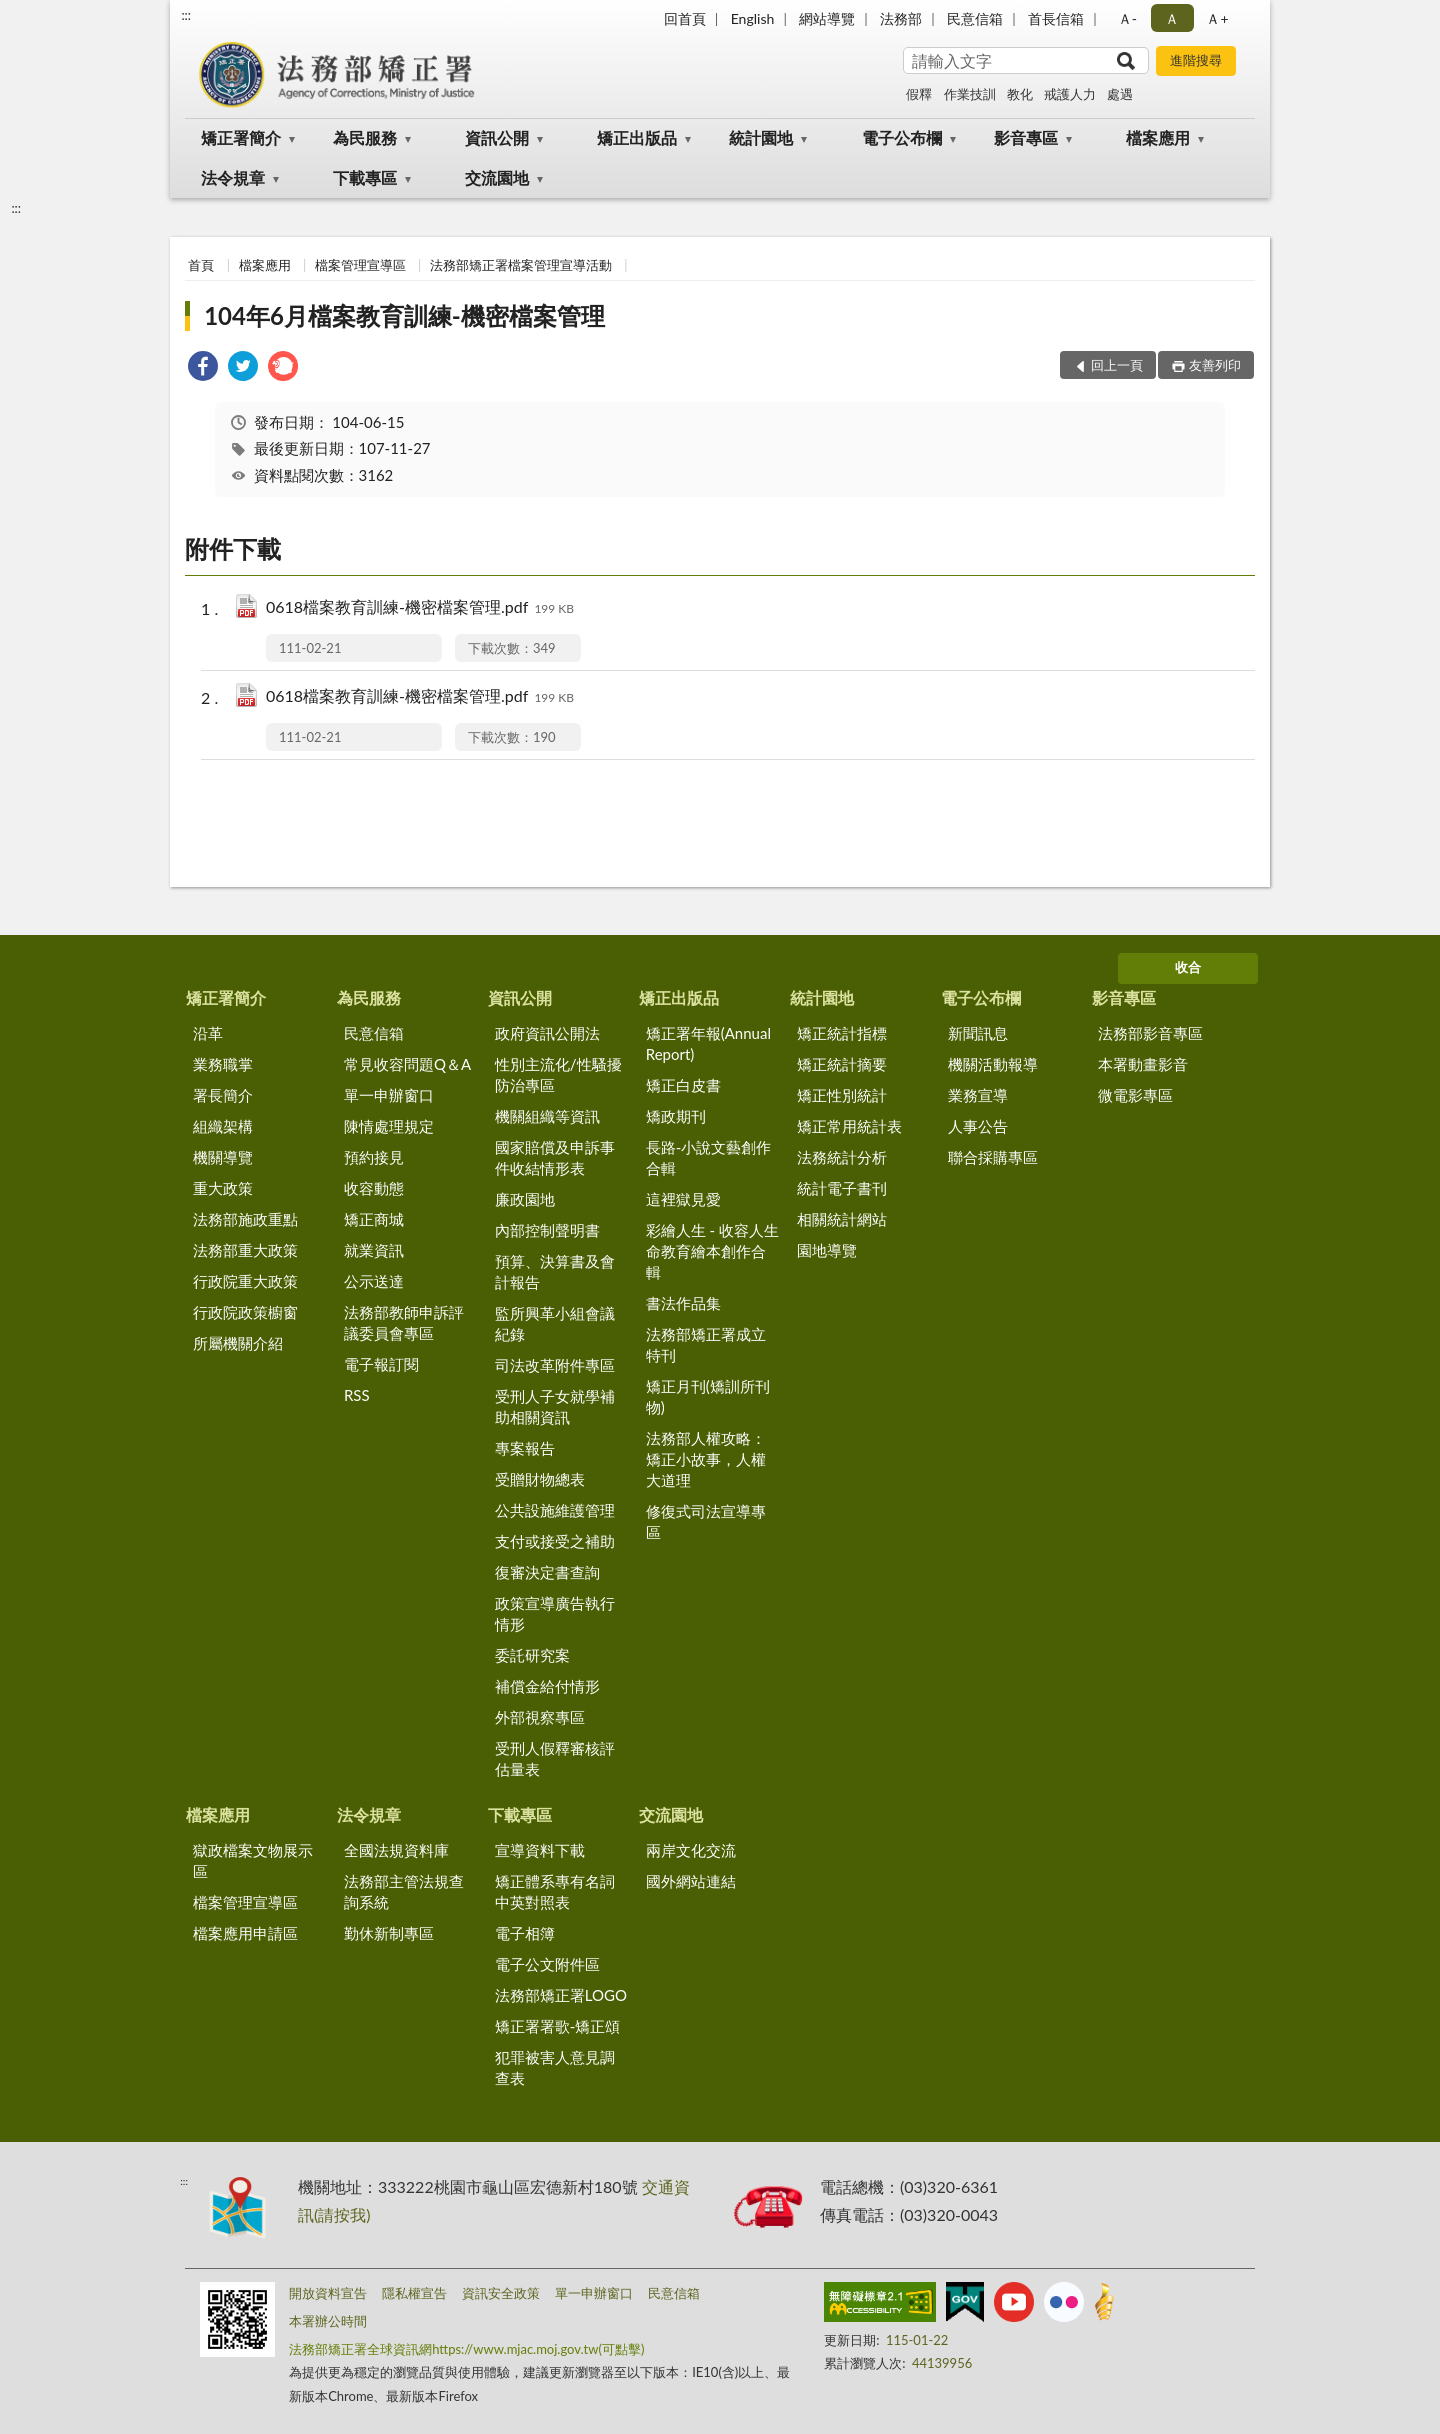  Describe the element at coordinates (532, 1655) in the screenshot. I see `委託研究案` at that location.